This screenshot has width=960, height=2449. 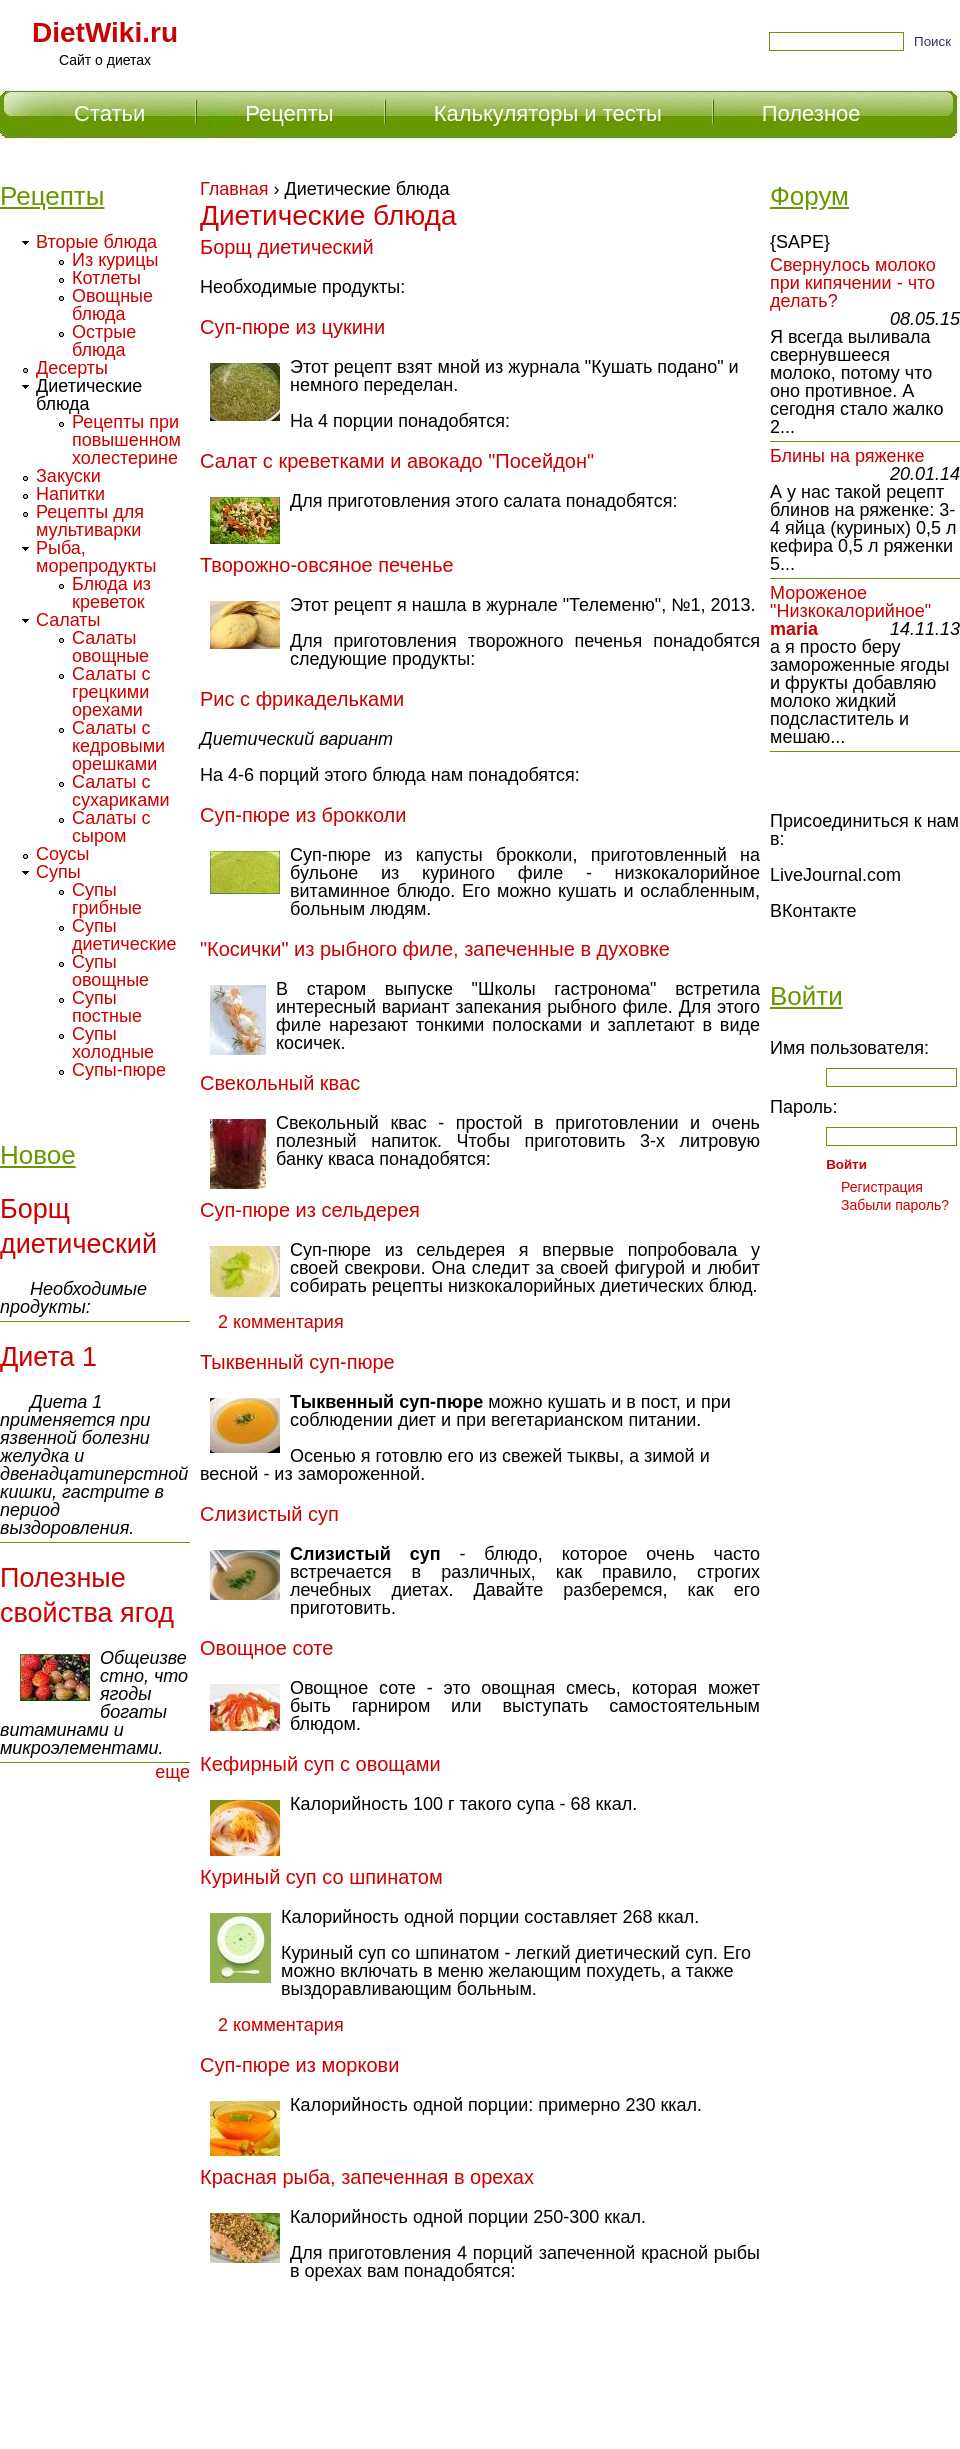 I want to click on Салаты с сухариками, so click(x=121, y=791).